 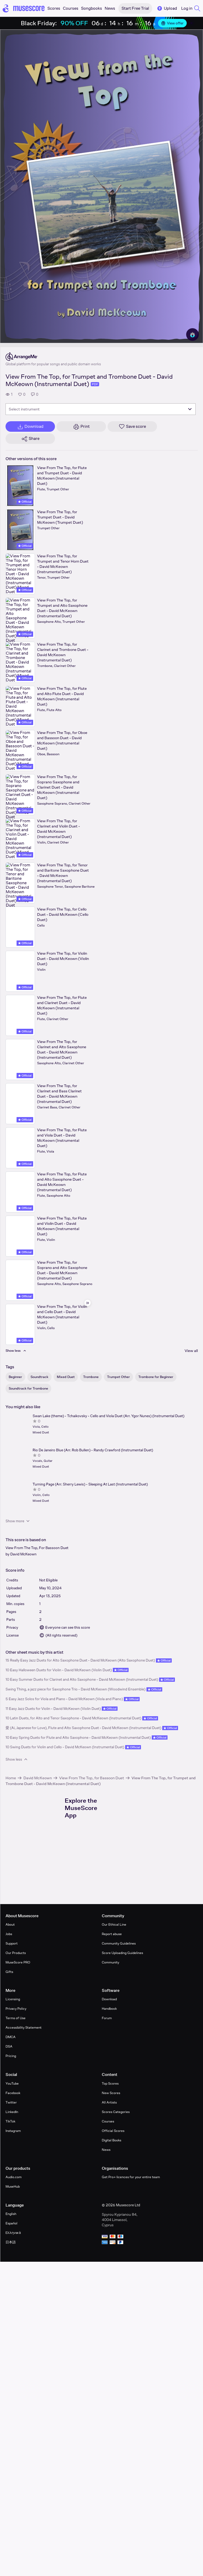 What do you see at coordinates (13, 2233) in the screenshot?
I see `Ελληνικά` at bounding box center [13, 2233].